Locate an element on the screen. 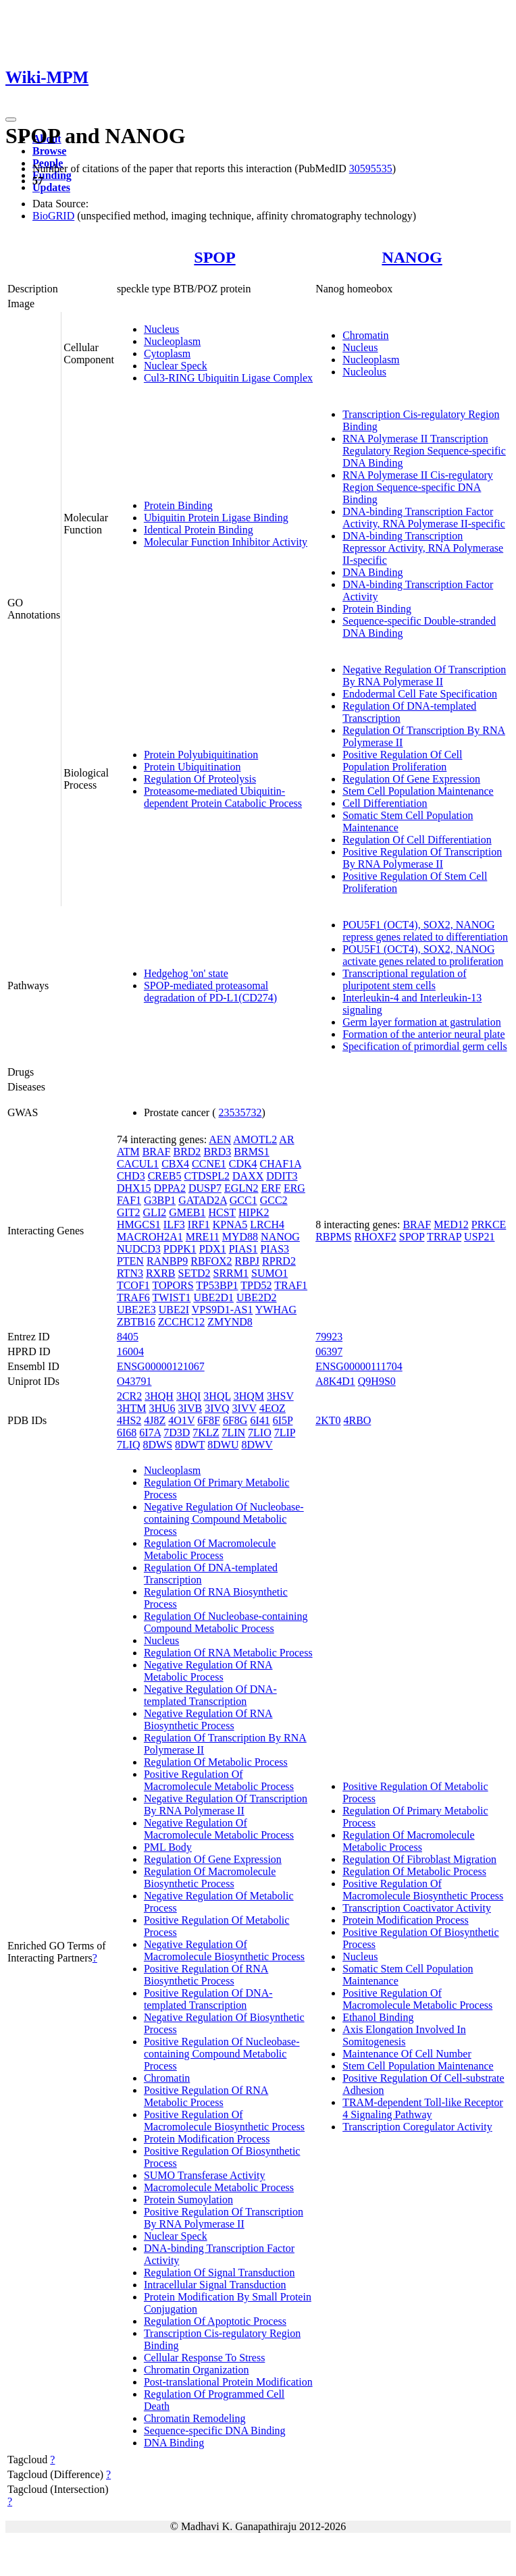  ENSG00000121067 is located at coordinates (161, 1366).